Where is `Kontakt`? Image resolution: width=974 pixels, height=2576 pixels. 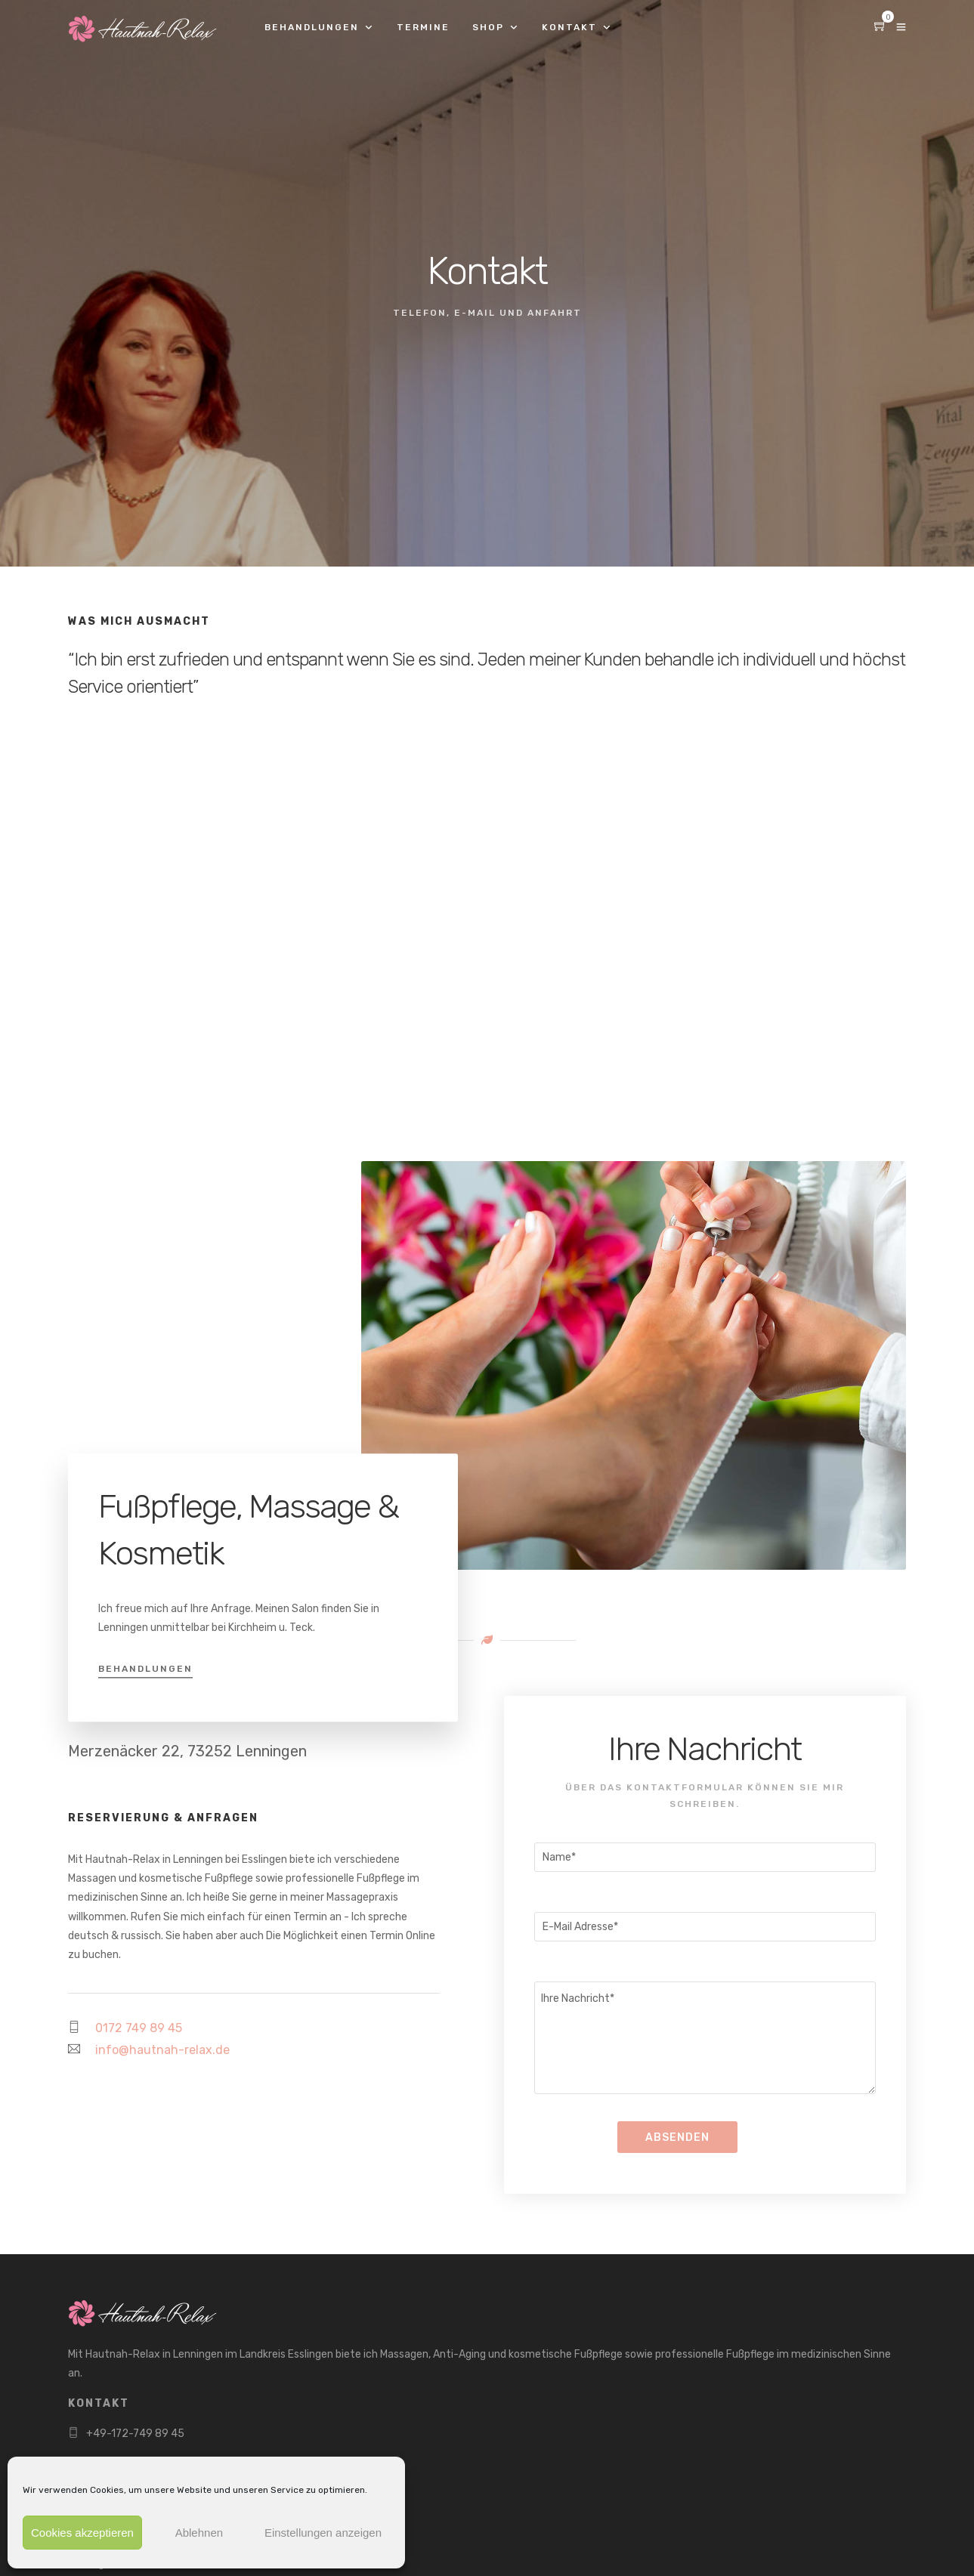
Kontakt is located at coordinates (569, 27).